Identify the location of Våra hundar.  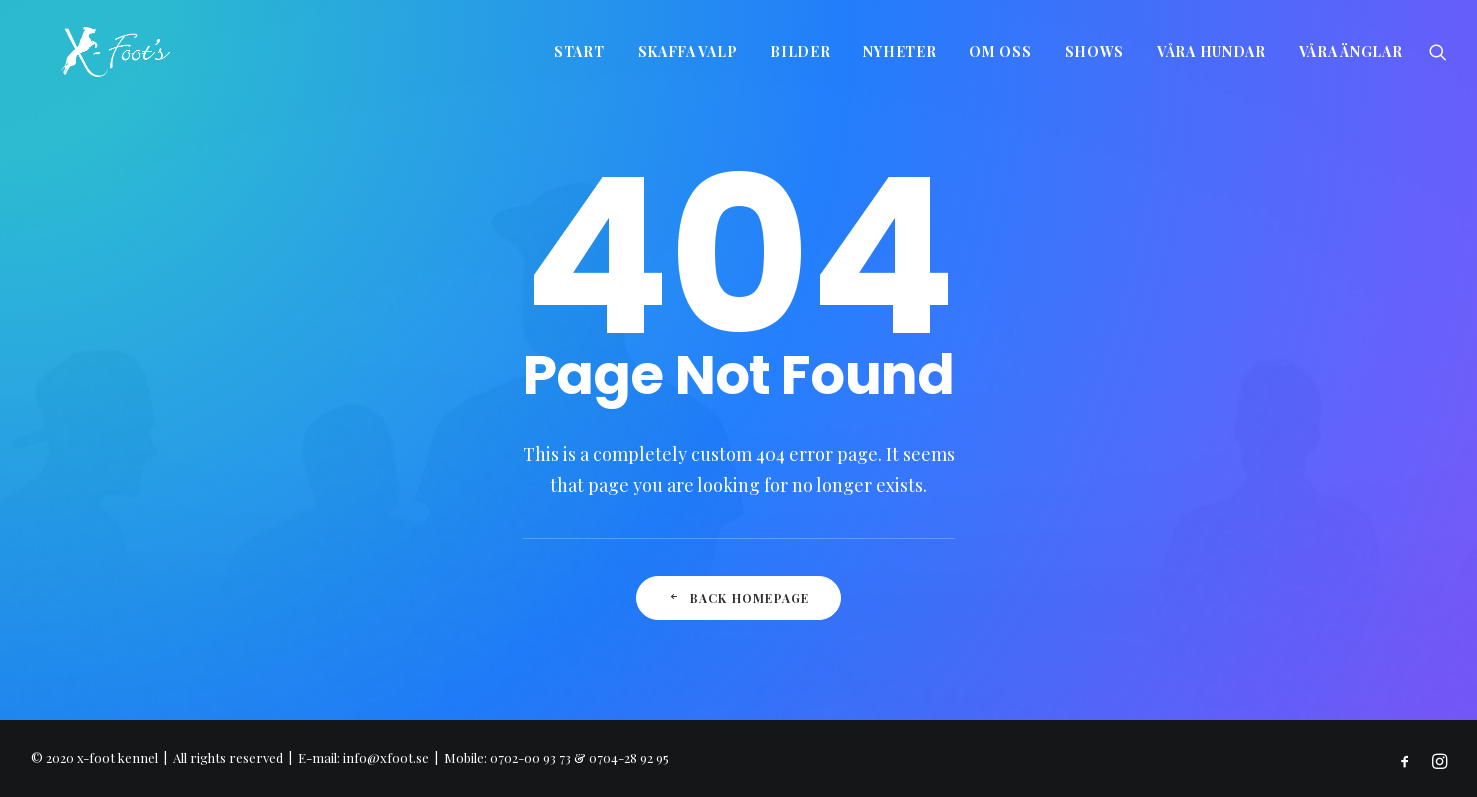
(1211, 51).